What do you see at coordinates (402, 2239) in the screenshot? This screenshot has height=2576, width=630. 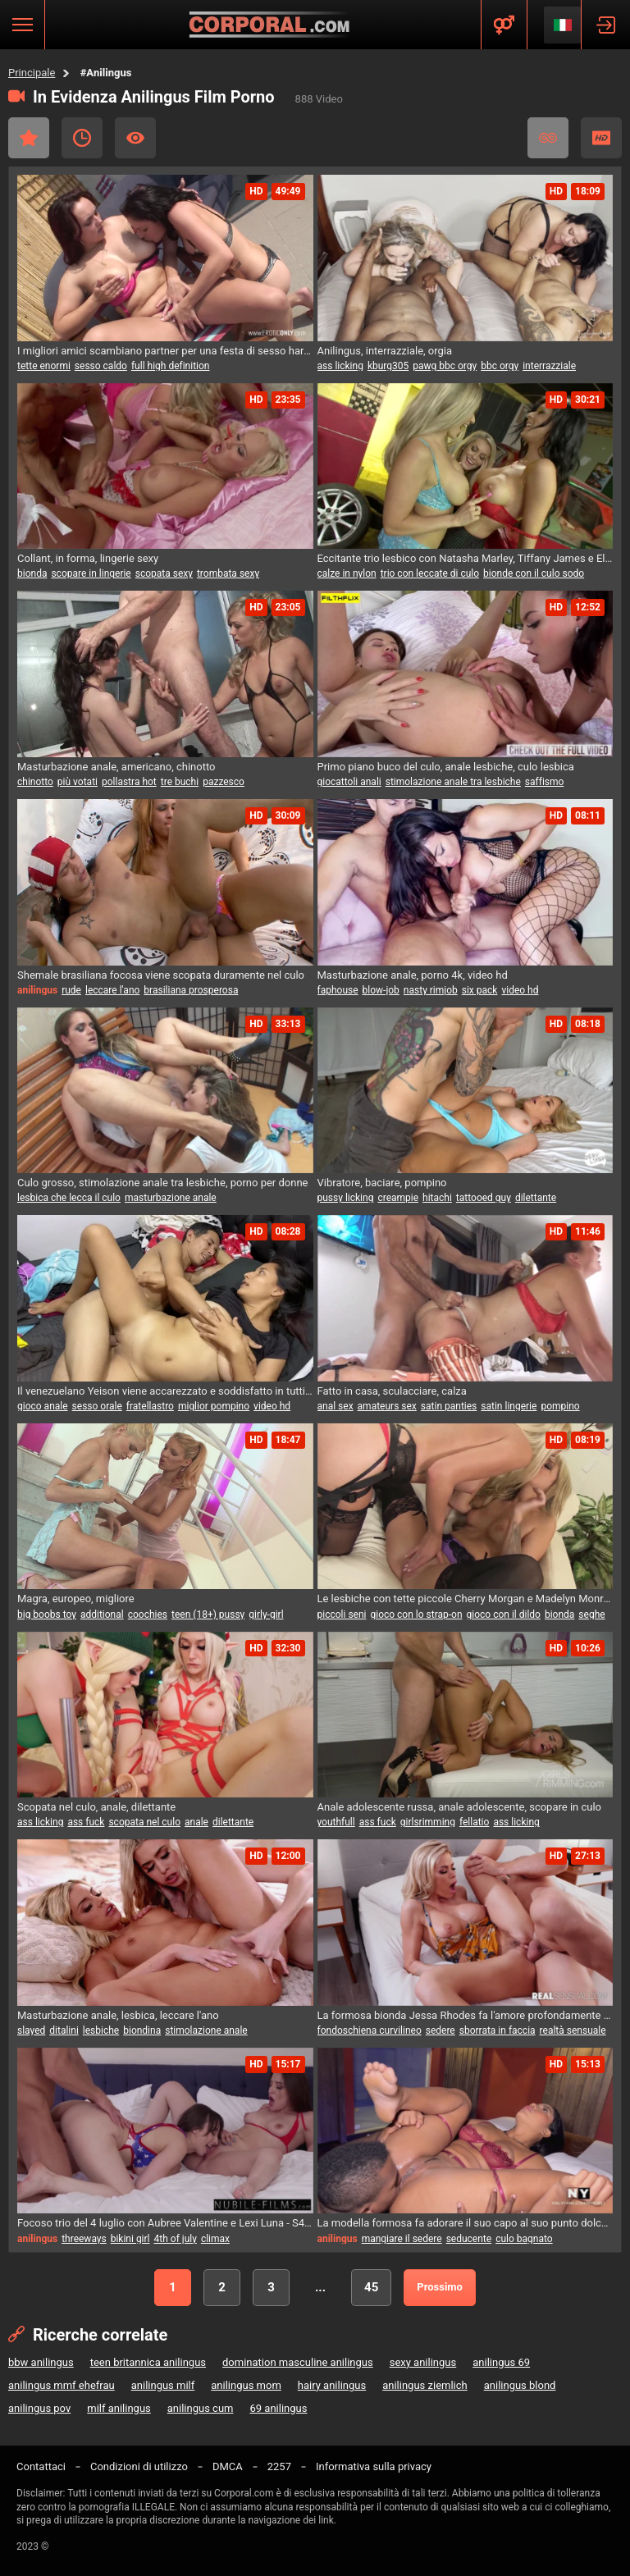 I see `mangiare il sedere` at bounding box center [402, 2239].